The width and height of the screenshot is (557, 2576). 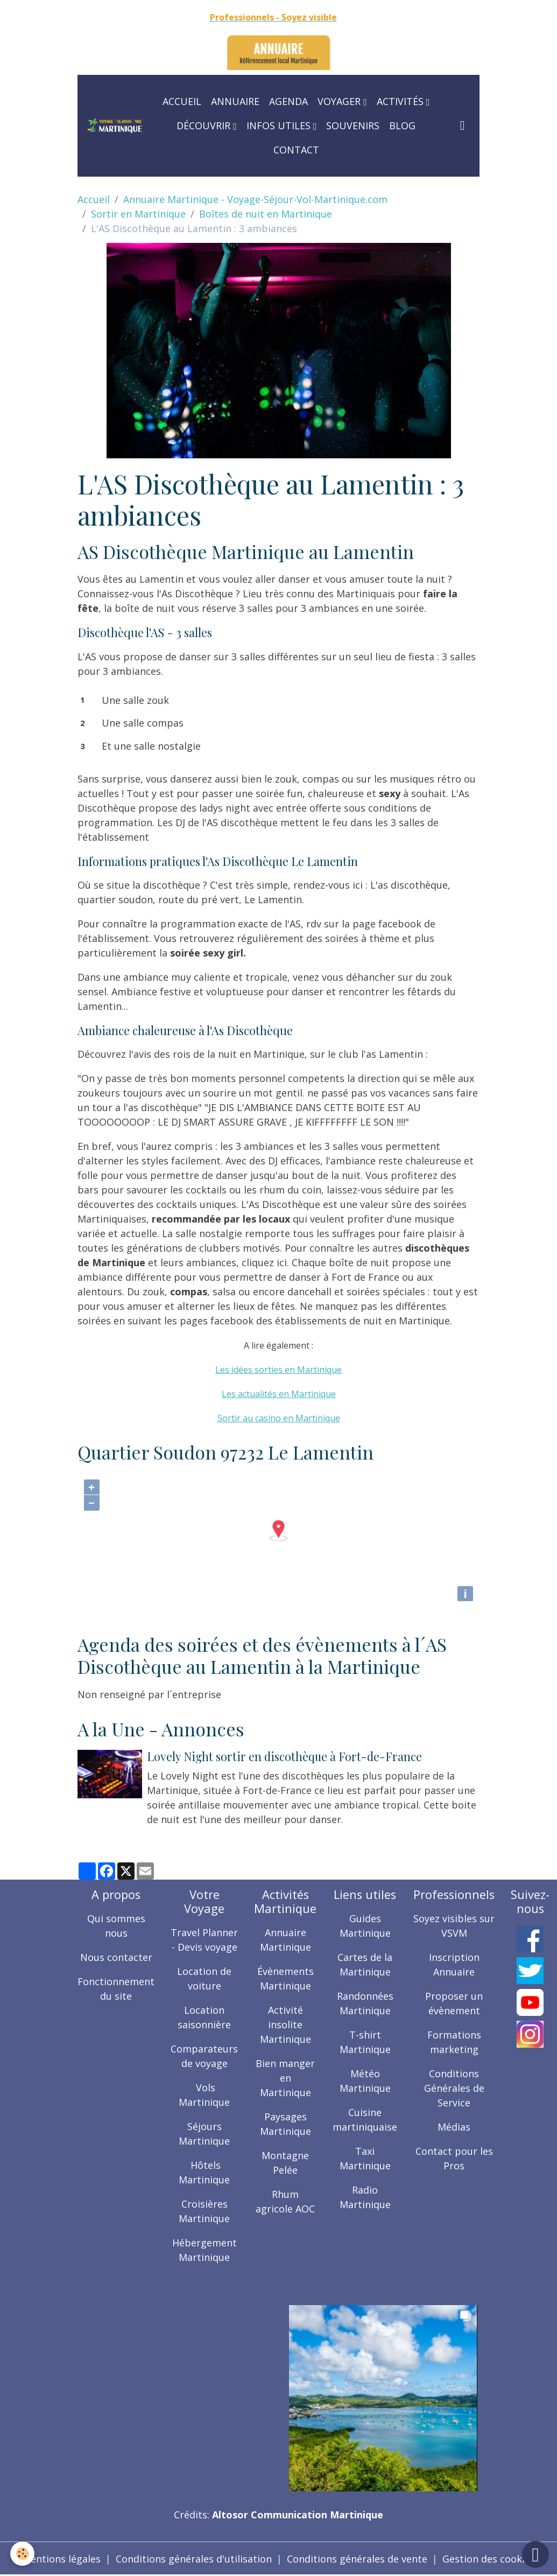 I want to click on Infos utiles, so click(x=279, y=125).